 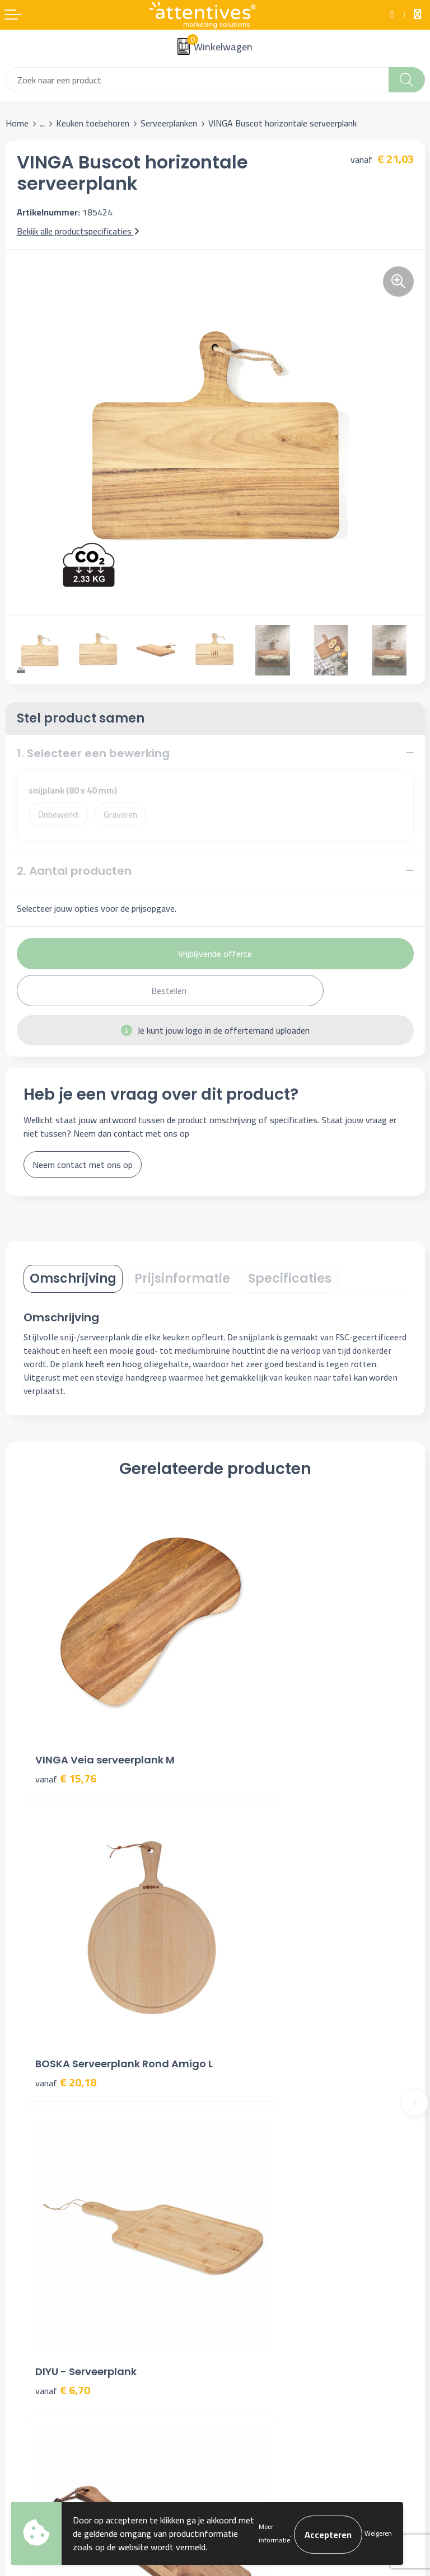 What do you see at coordinates (254, 1986) in the screenshot?
I see `€ 3,76` at bounding box center [254, 1986].